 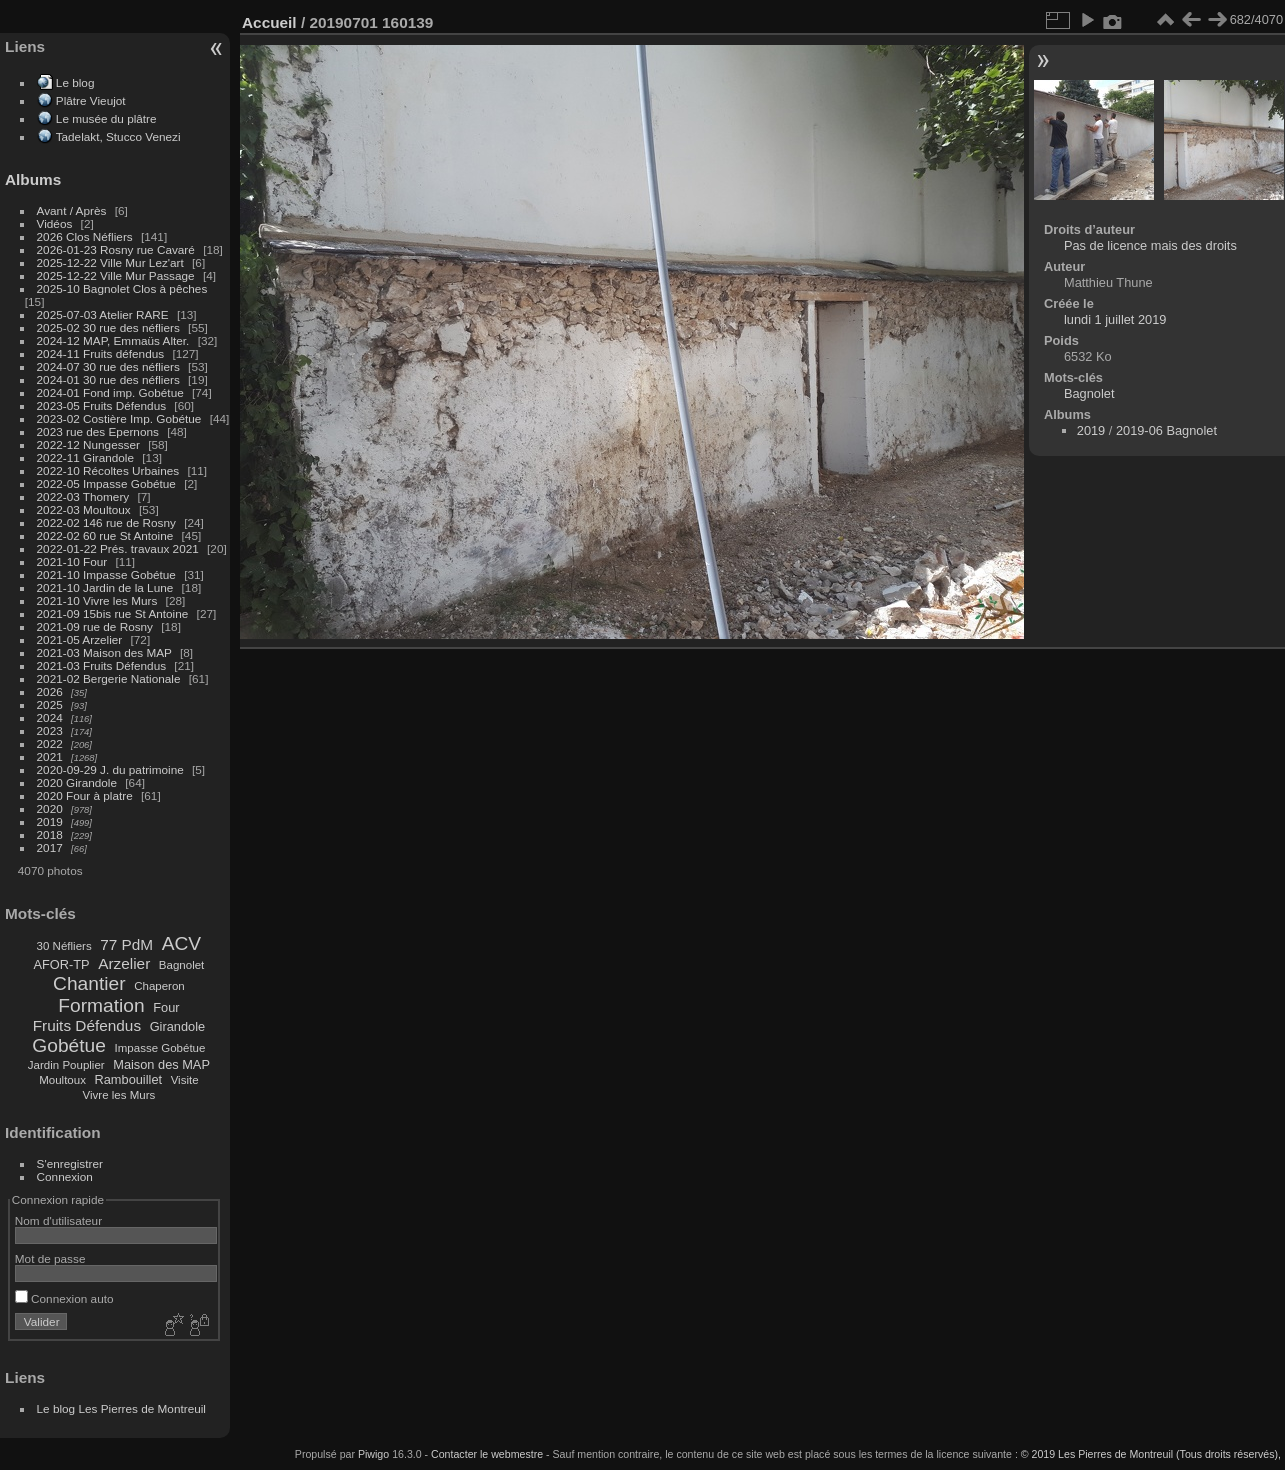 I want to click on 2021-02 Bergerie Nationale, so click(x=109, y=678).